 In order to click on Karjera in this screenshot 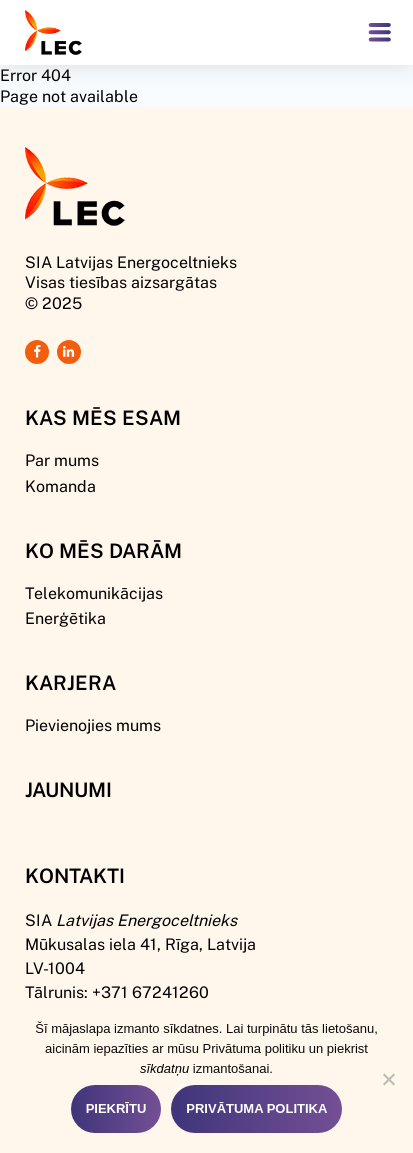, I will do `click(70, 682)`.